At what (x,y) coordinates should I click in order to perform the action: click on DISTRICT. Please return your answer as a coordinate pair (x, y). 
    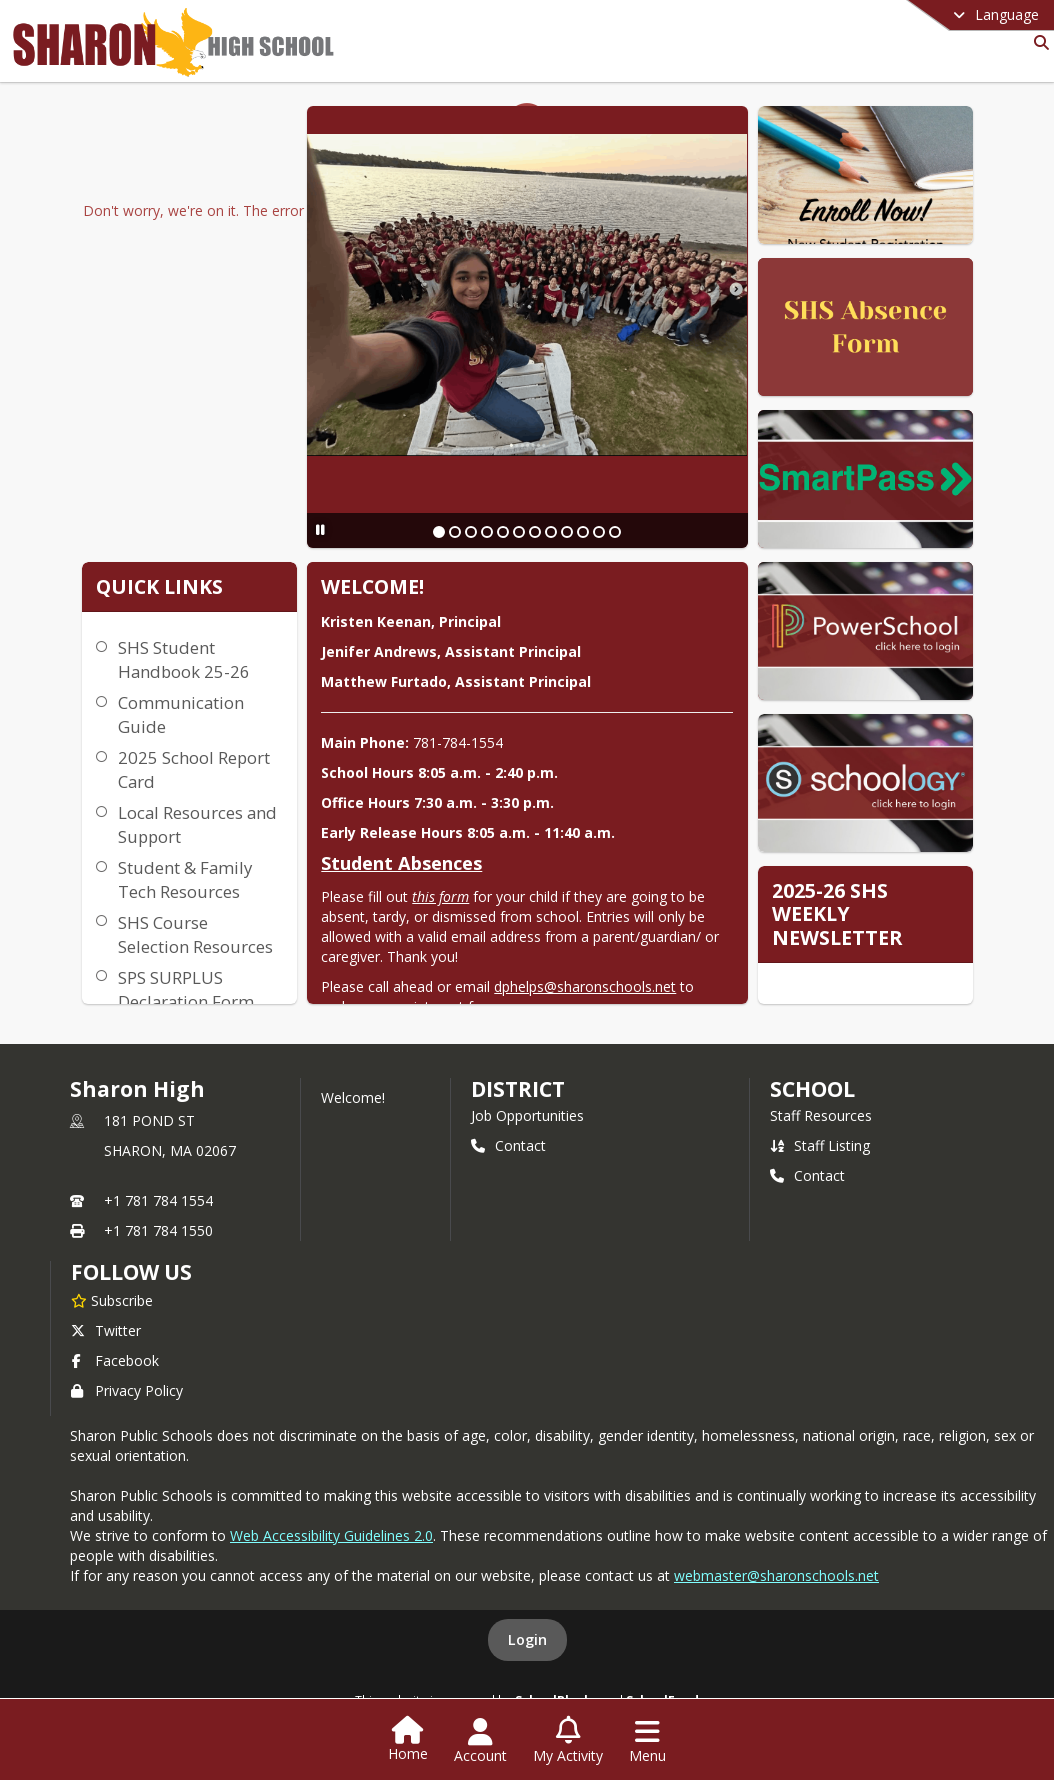
    Looking at the image, I should click on (518, 1089).